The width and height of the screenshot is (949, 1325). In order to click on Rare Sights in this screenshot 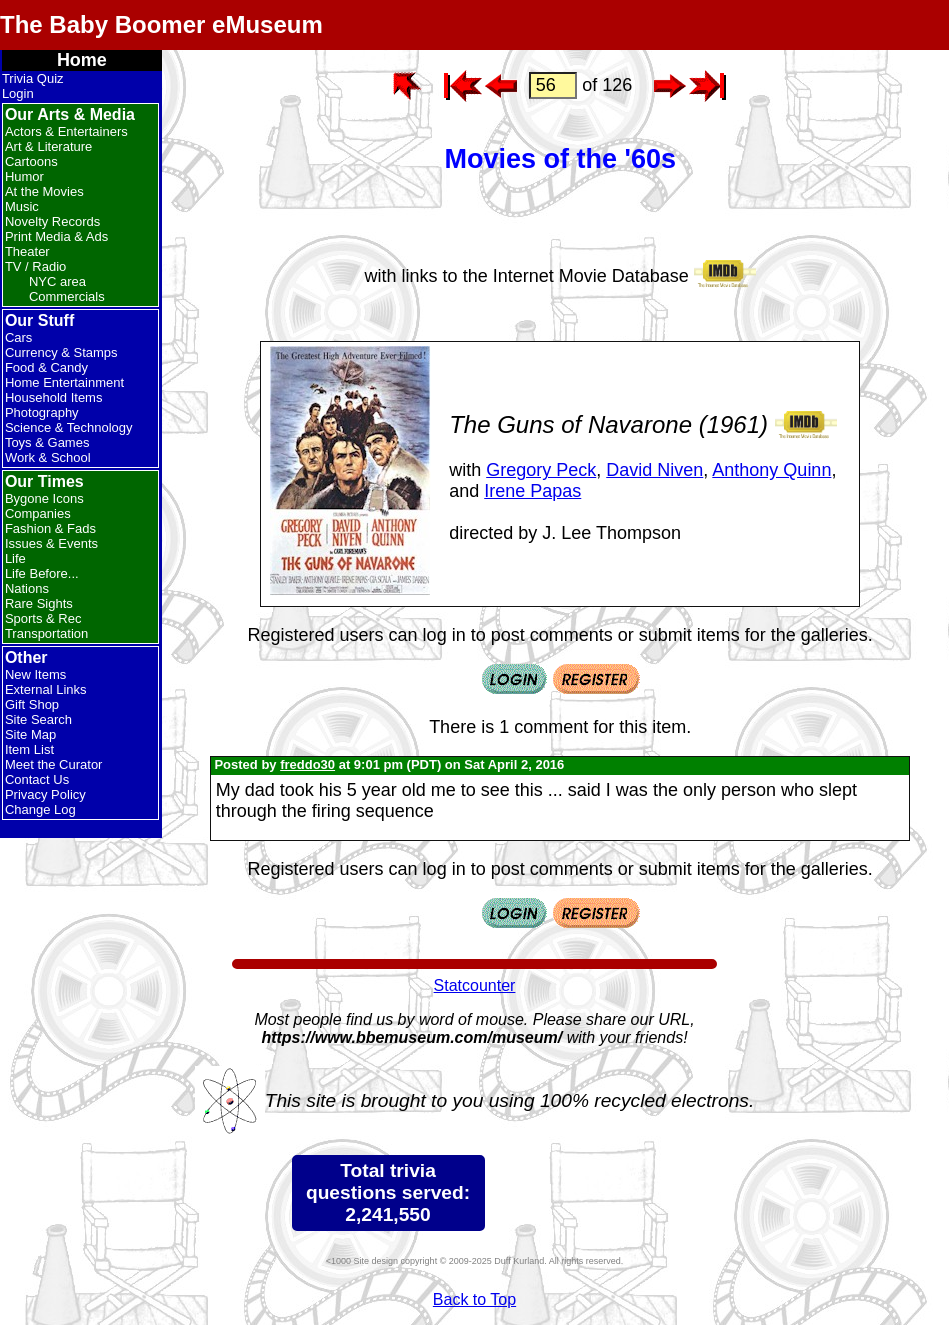, I will do `click(39, 603)`.